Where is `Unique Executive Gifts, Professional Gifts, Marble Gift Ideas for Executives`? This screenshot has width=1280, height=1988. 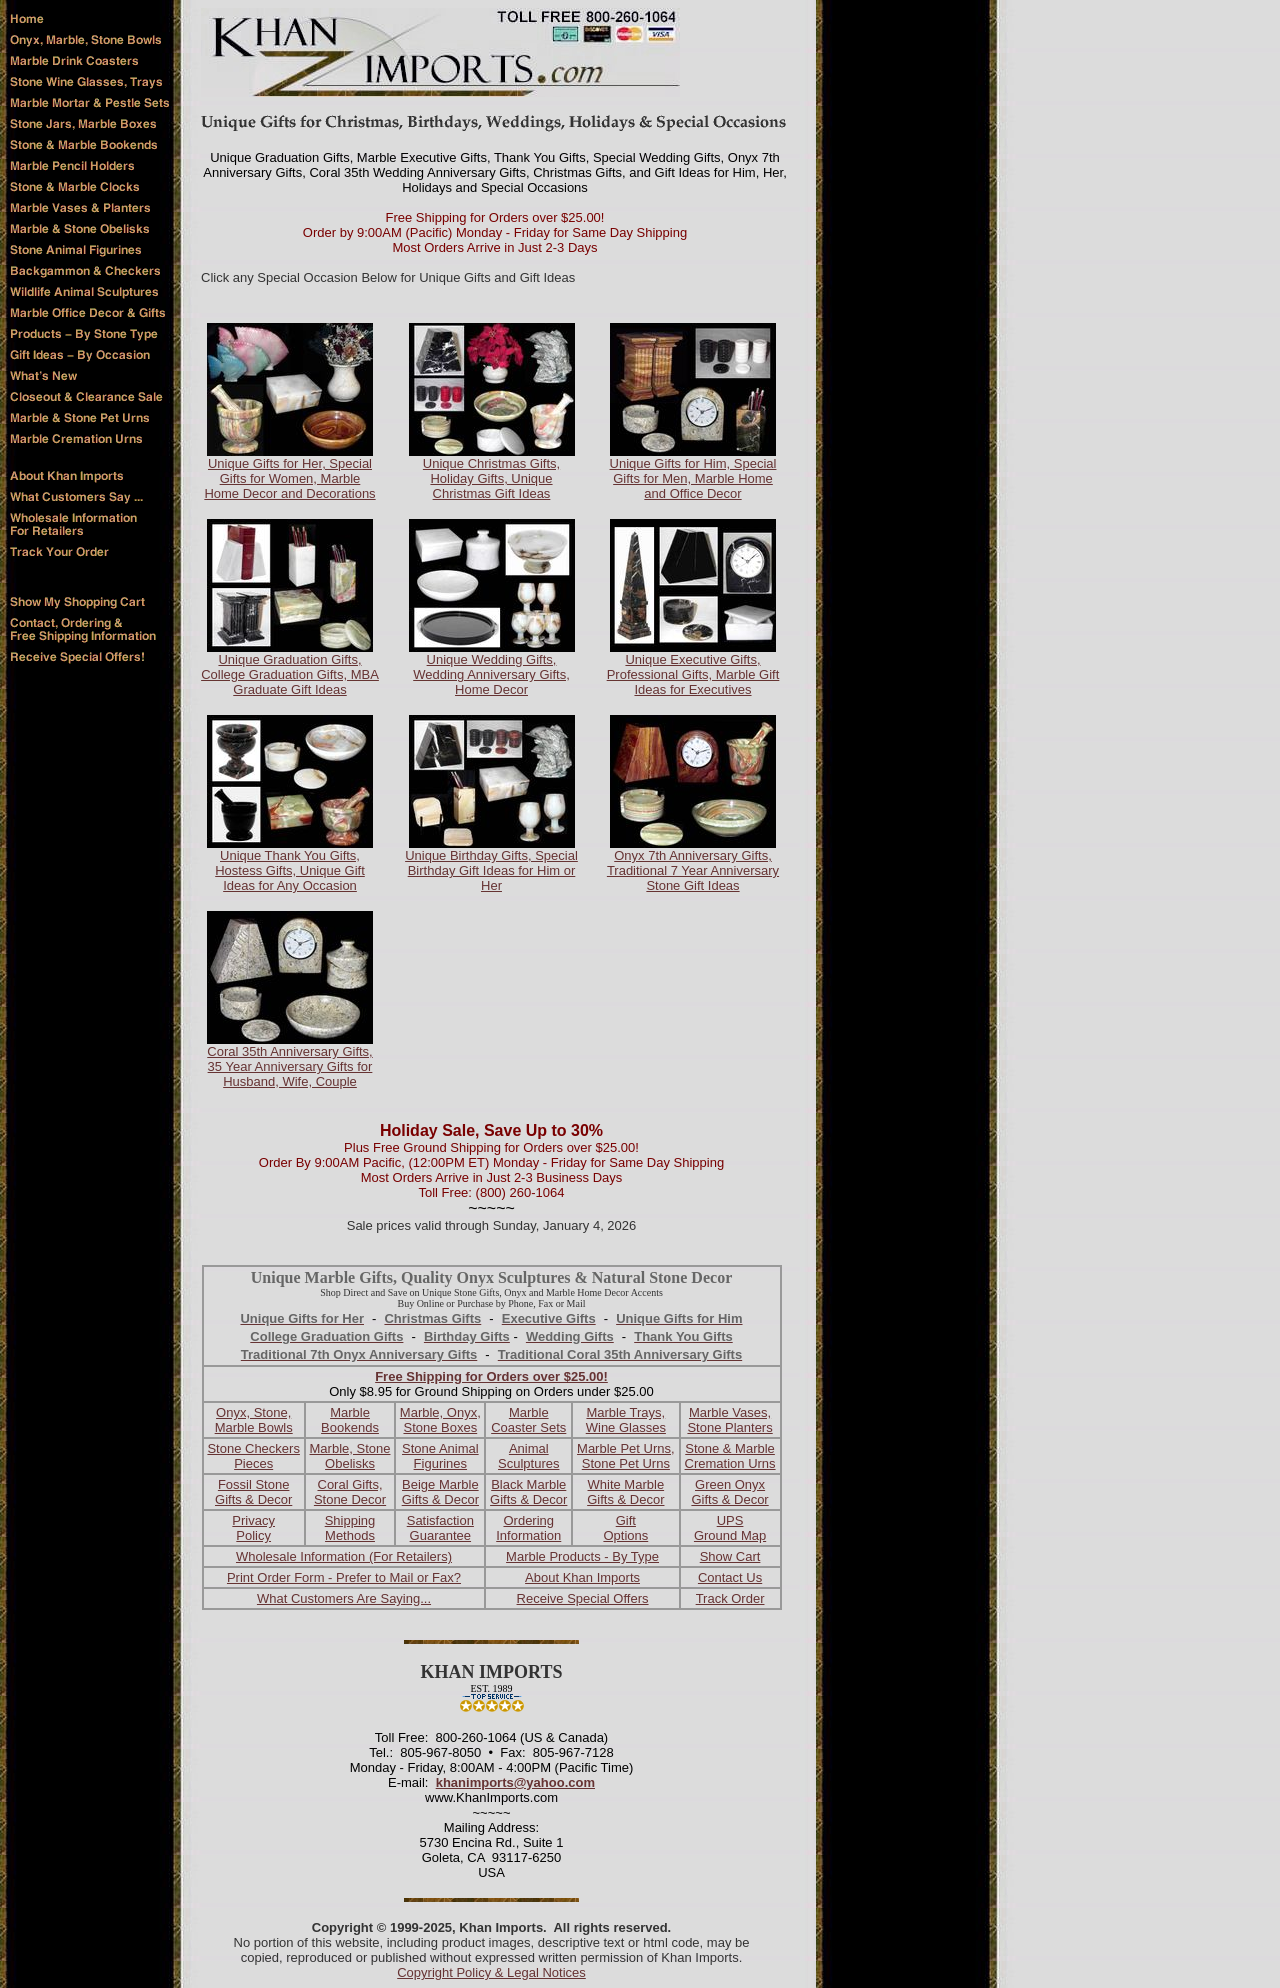 Unique Executive Gifts, Professional Gifts, Marble Gift Ideas for Executives is located at coordinates (693, 674).